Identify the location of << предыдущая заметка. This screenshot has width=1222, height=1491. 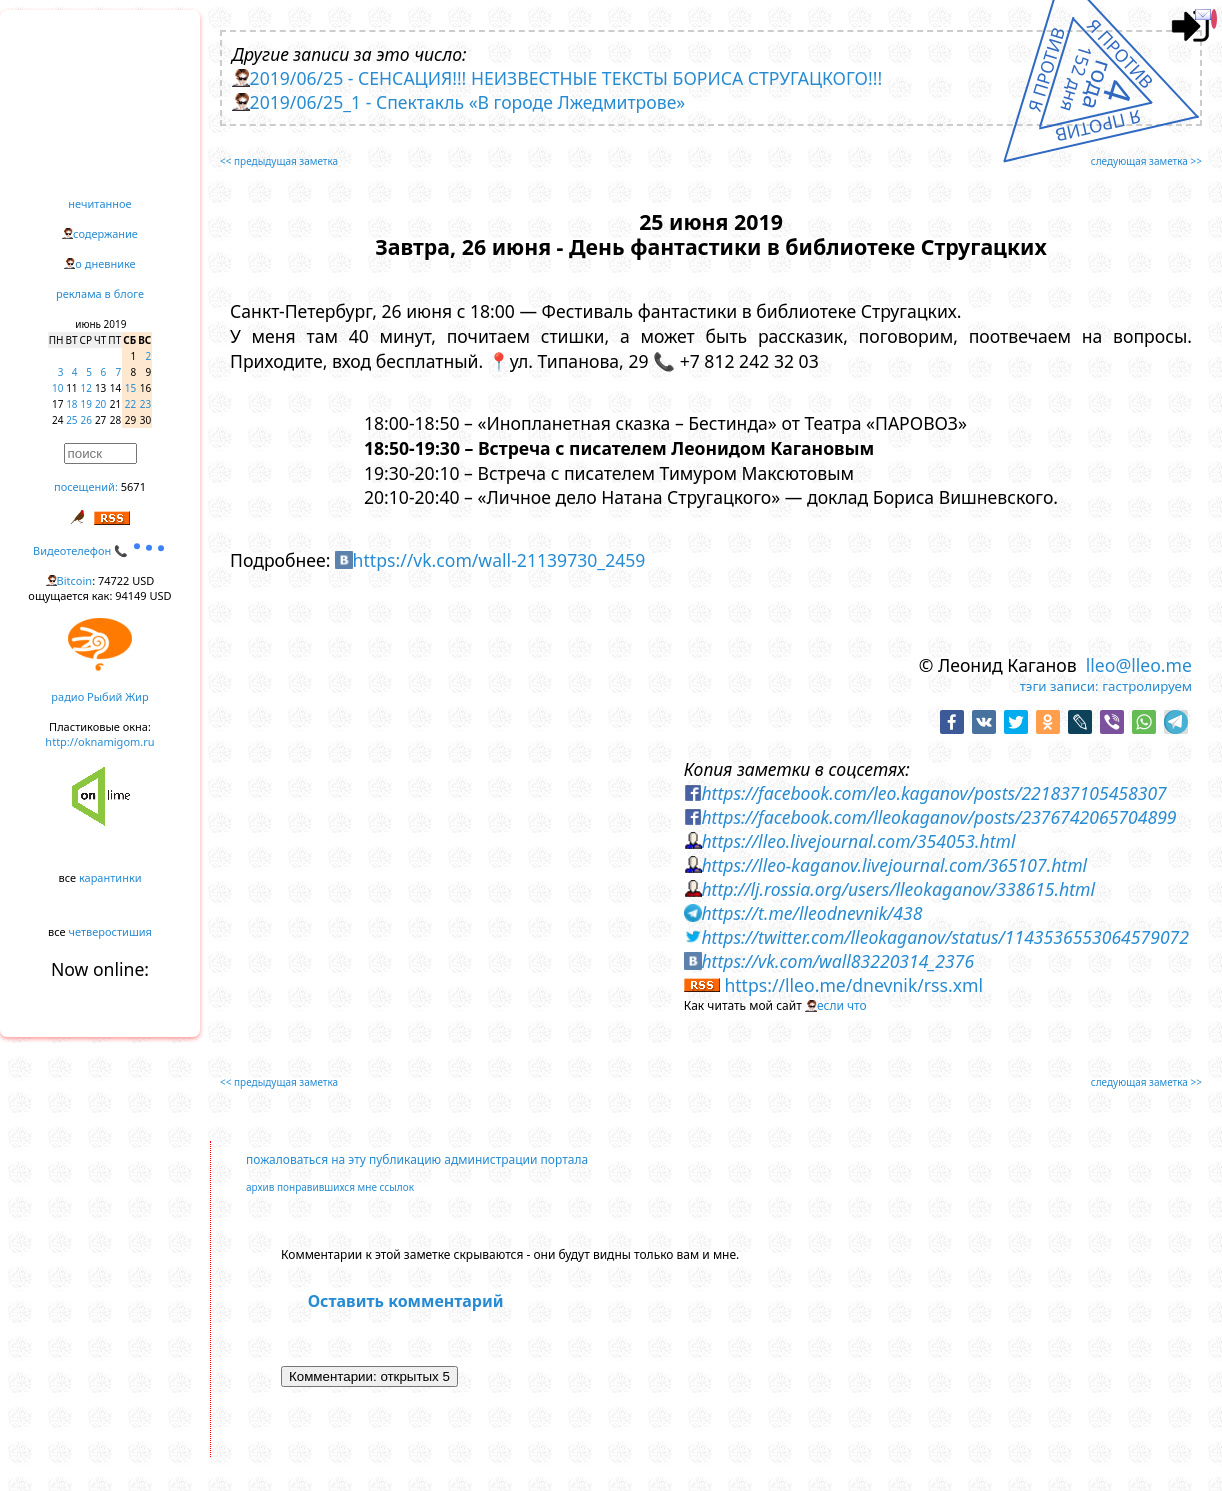
(279, 161).